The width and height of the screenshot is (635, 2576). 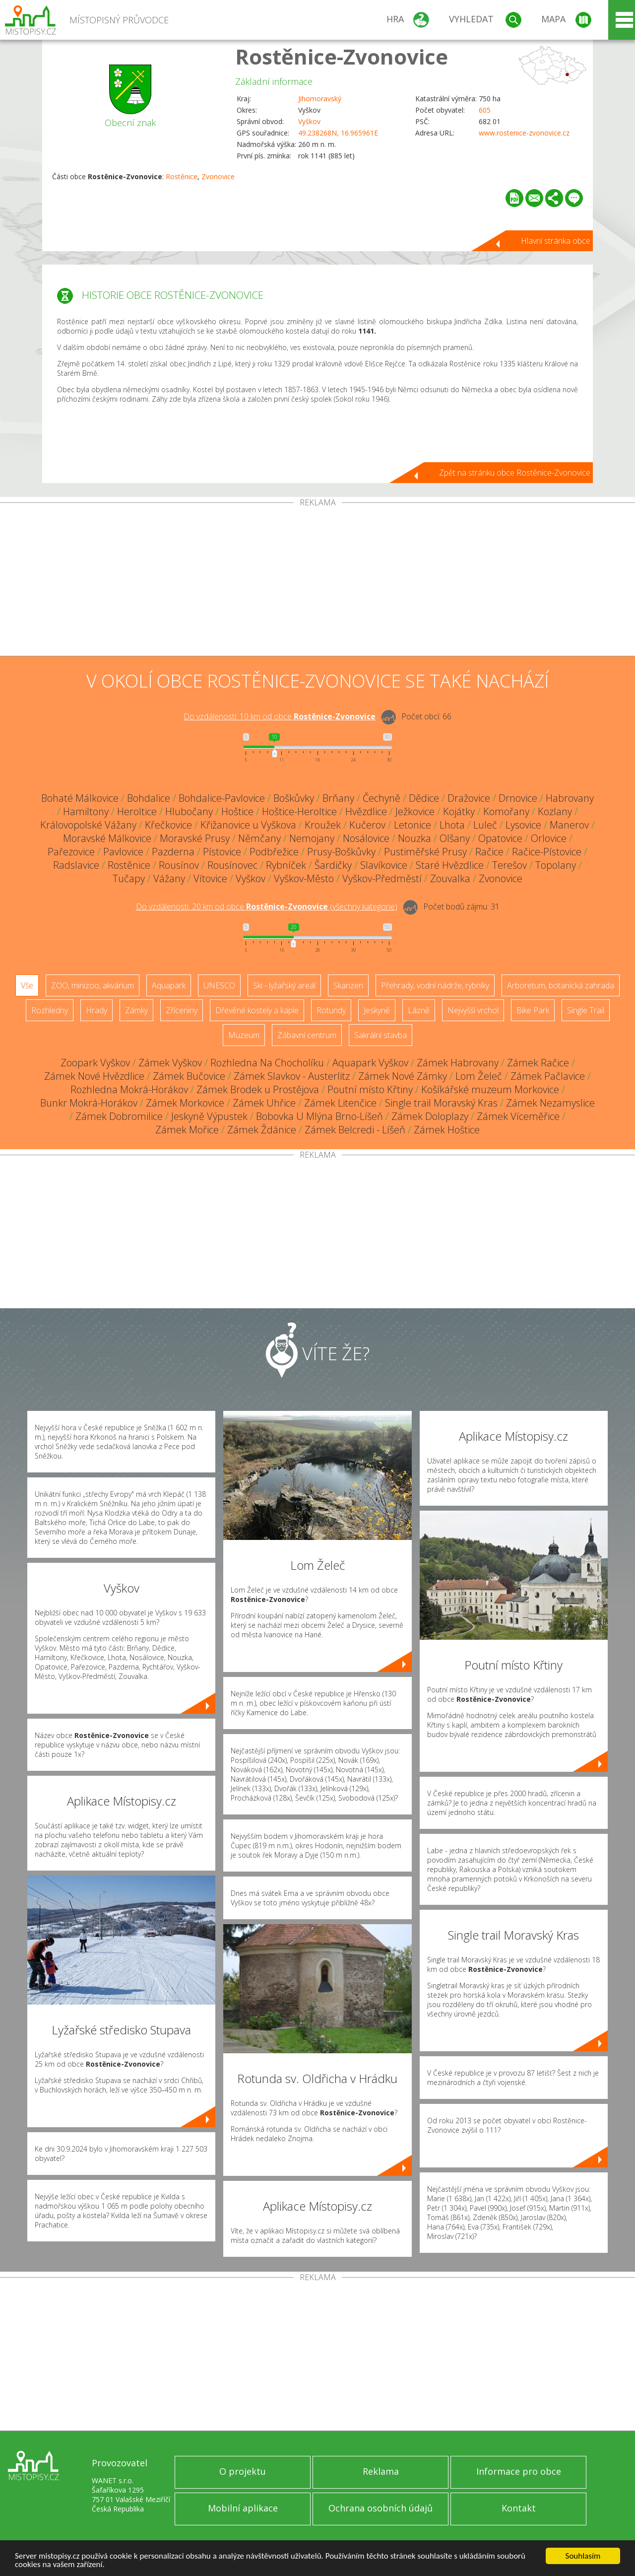 I want to click on Letonice, so click(x=412, y=825).